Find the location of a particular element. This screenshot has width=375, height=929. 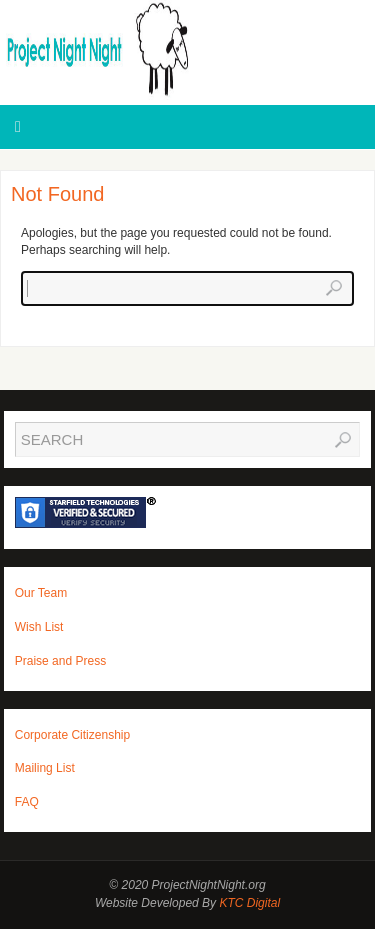

Mailing List is located at coordinates (45, 768).